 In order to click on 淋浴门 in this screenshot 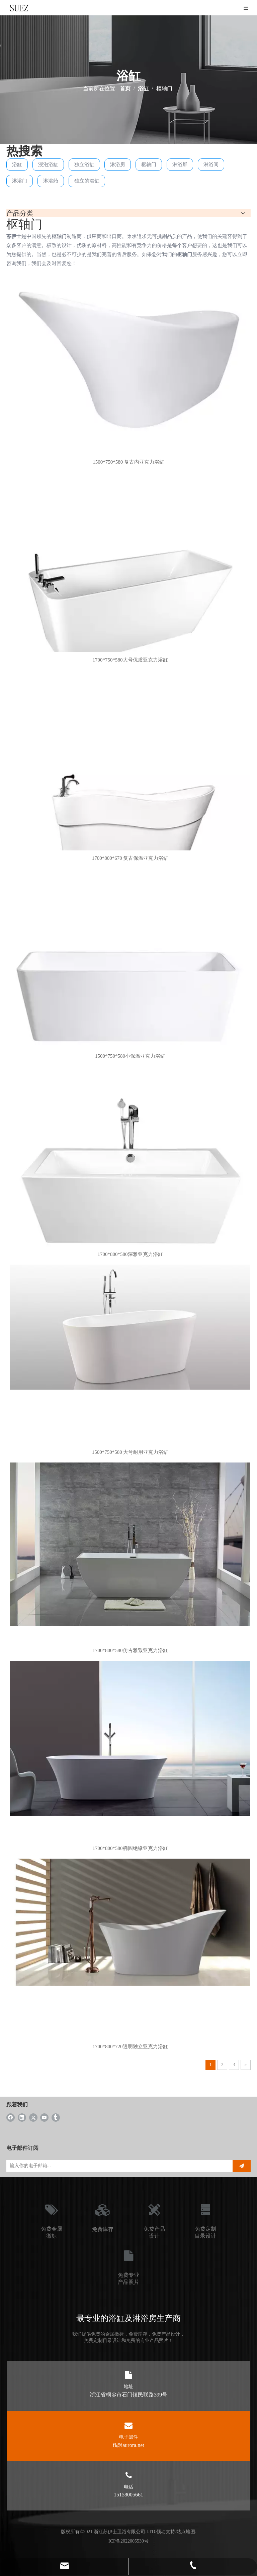, I will do `click(19, 181)`.